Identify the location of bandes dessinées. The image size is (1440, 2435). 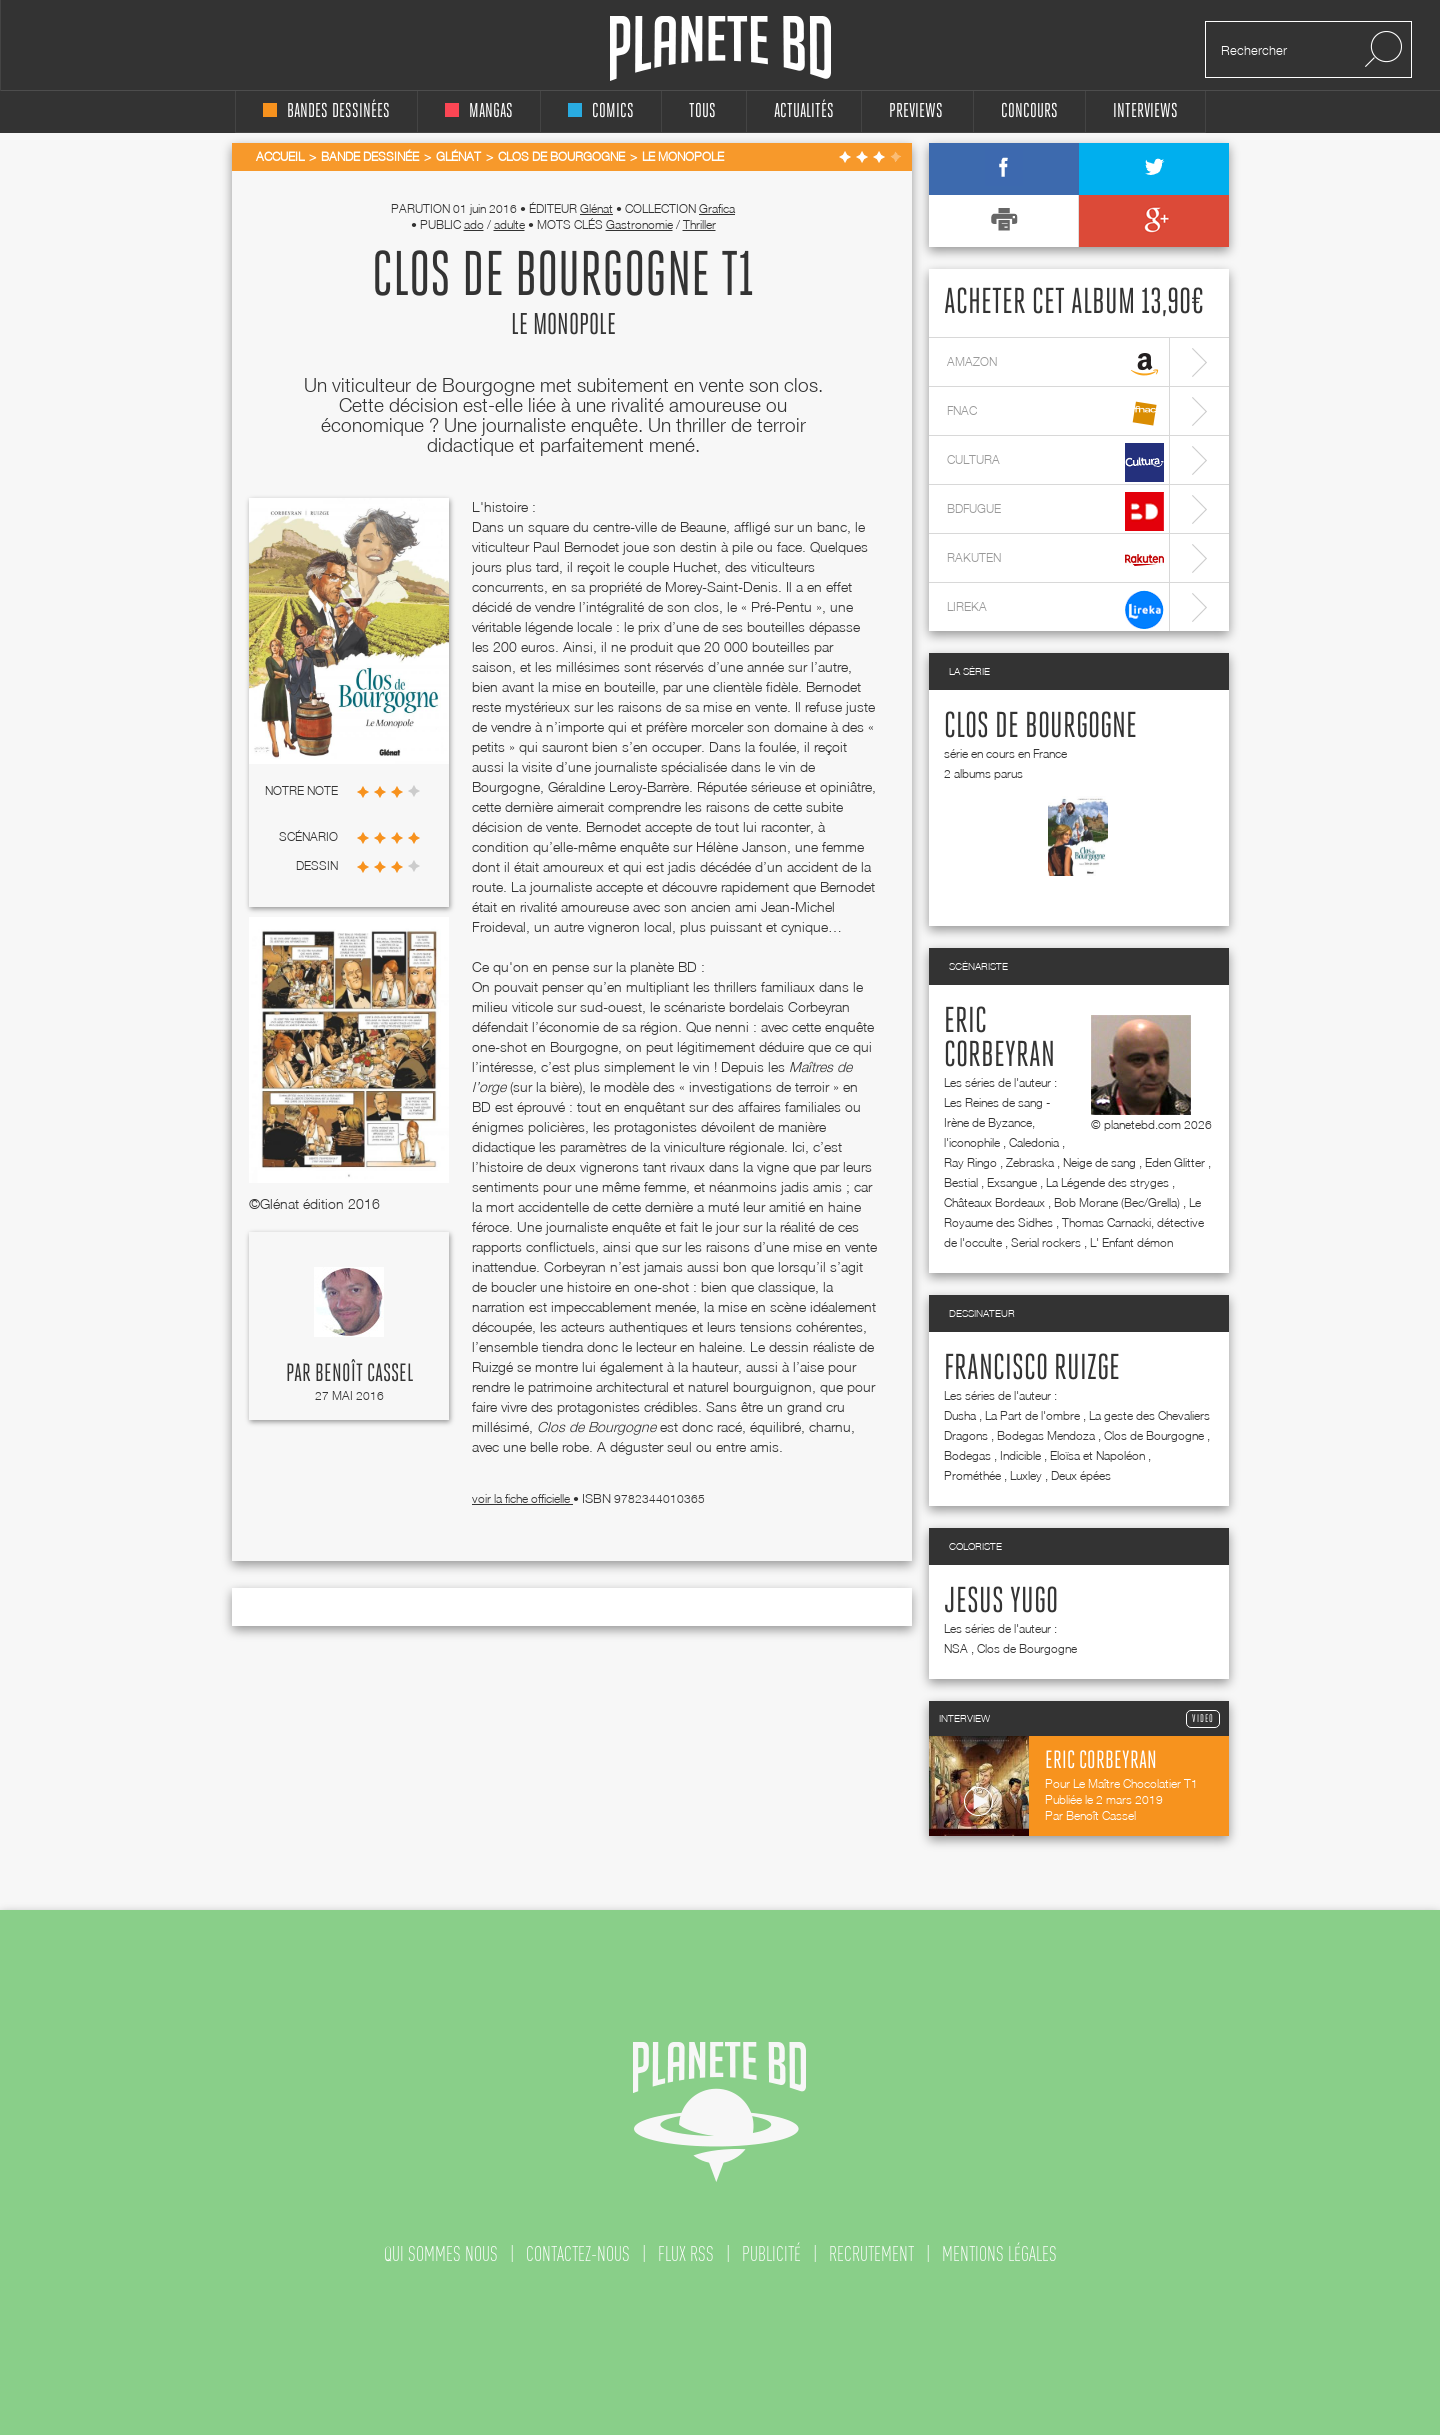
(326, 111).